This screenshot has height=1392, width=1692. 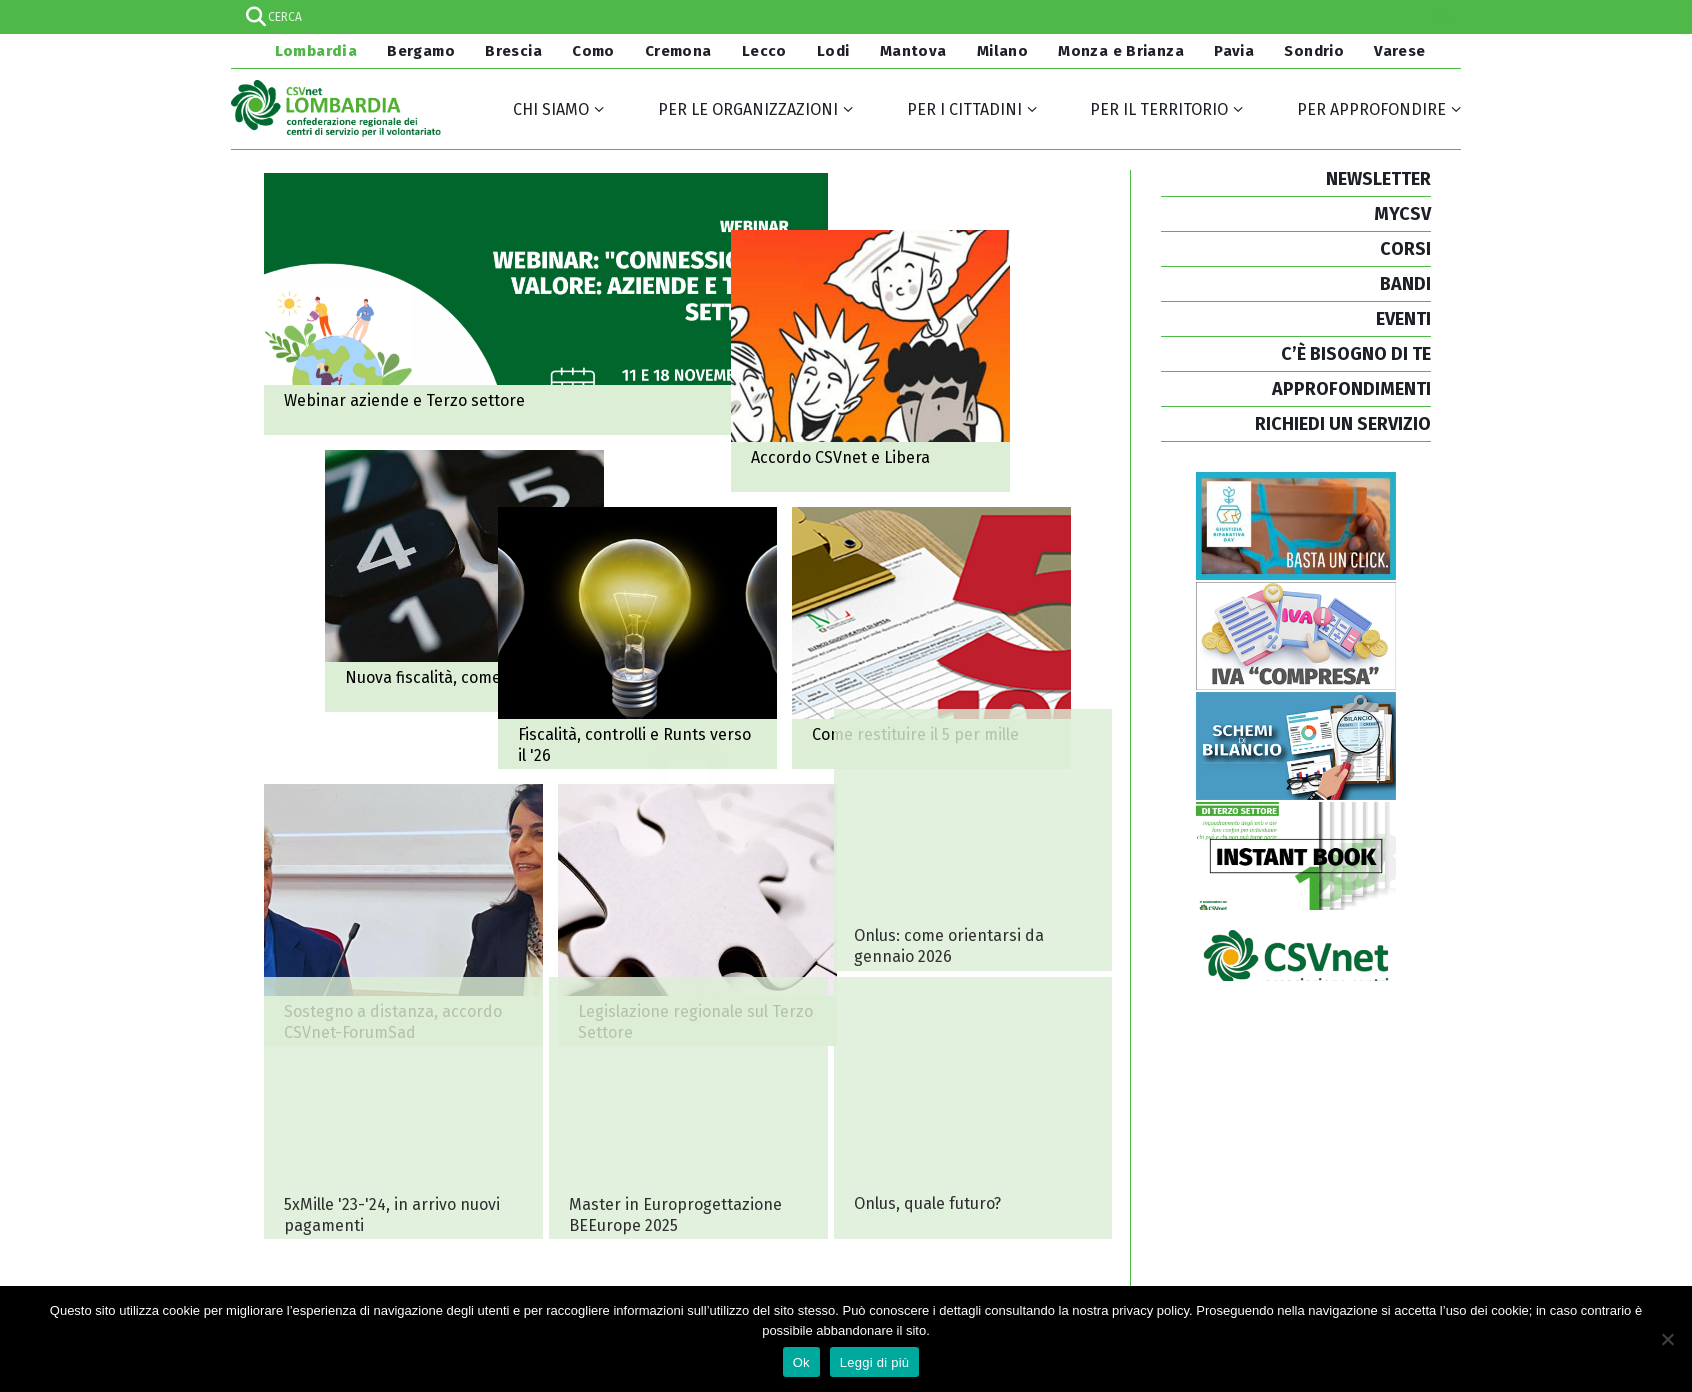 What do you see at coordinates (1444, 17) in the screenshot?
I see `[Search magnifier]` at bounding box center [1444, 17].